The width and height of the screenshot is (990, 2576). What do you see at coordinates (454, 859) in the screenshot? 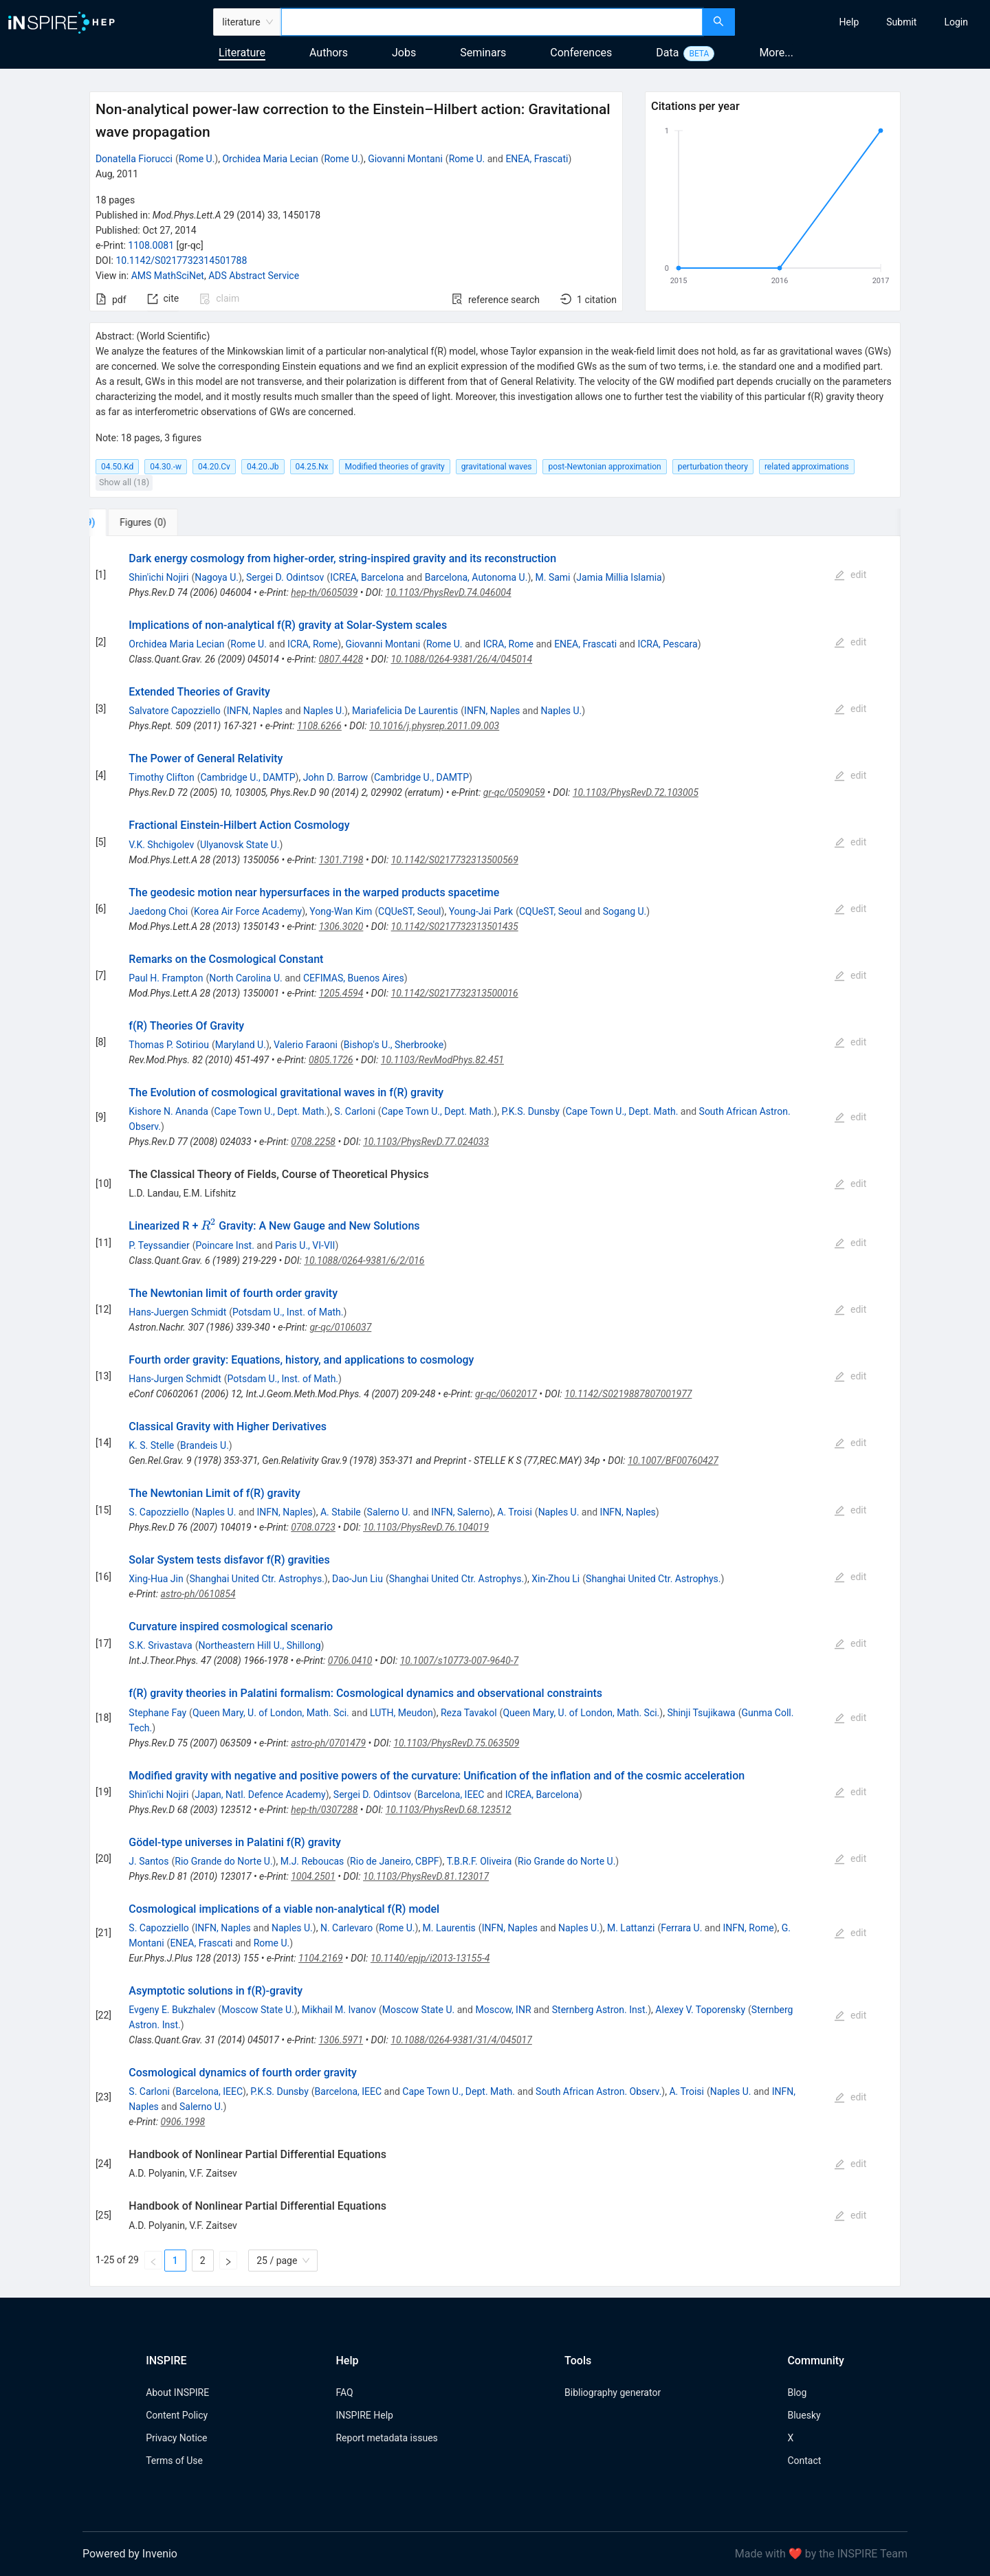
I see `10.1142/S0217732313500569` at bounding box center [454, 859].